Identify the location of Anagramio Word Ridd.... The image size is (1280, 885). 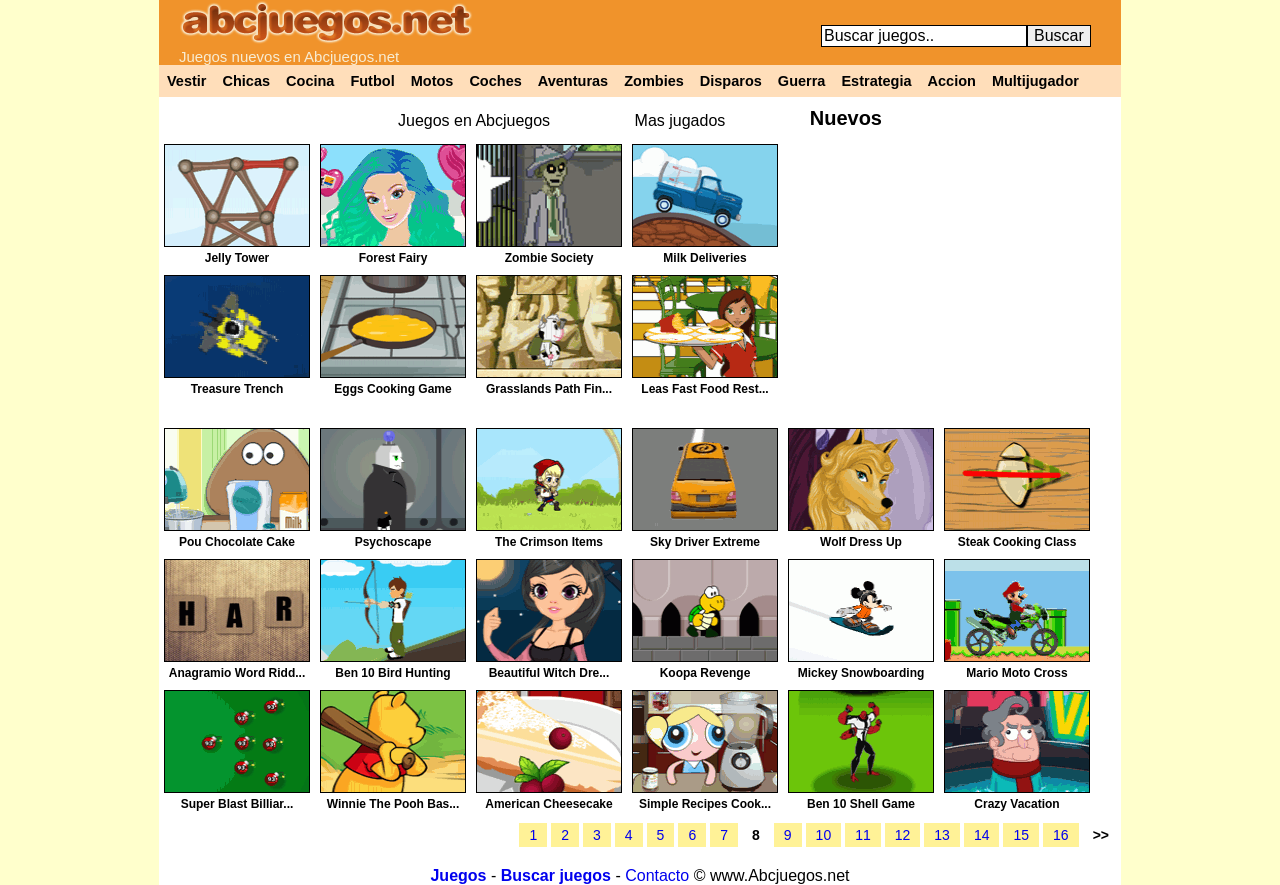
(237, 673).